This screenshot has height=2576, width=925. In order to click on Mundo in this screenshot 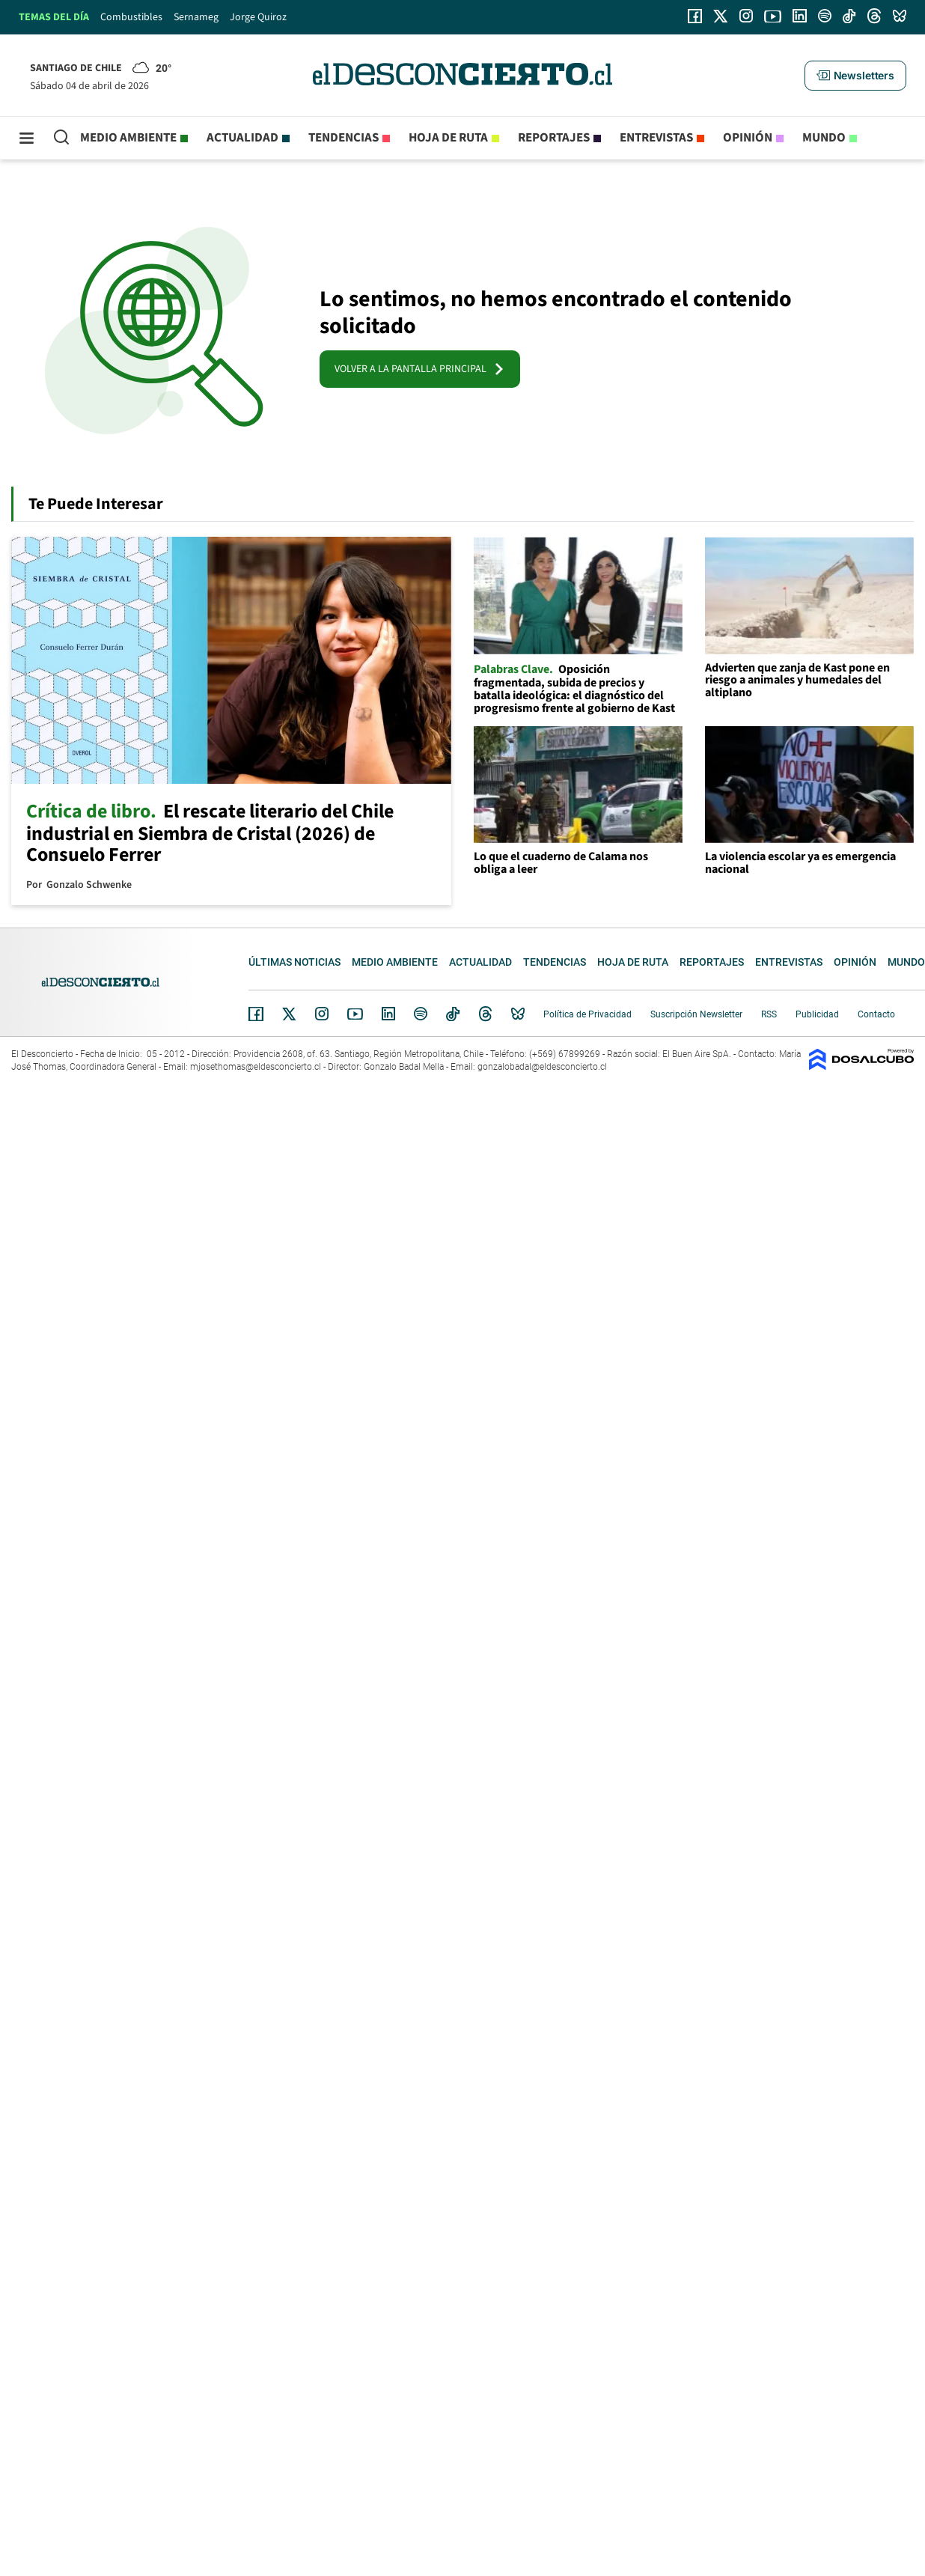, I will do `click(824, 138)`.